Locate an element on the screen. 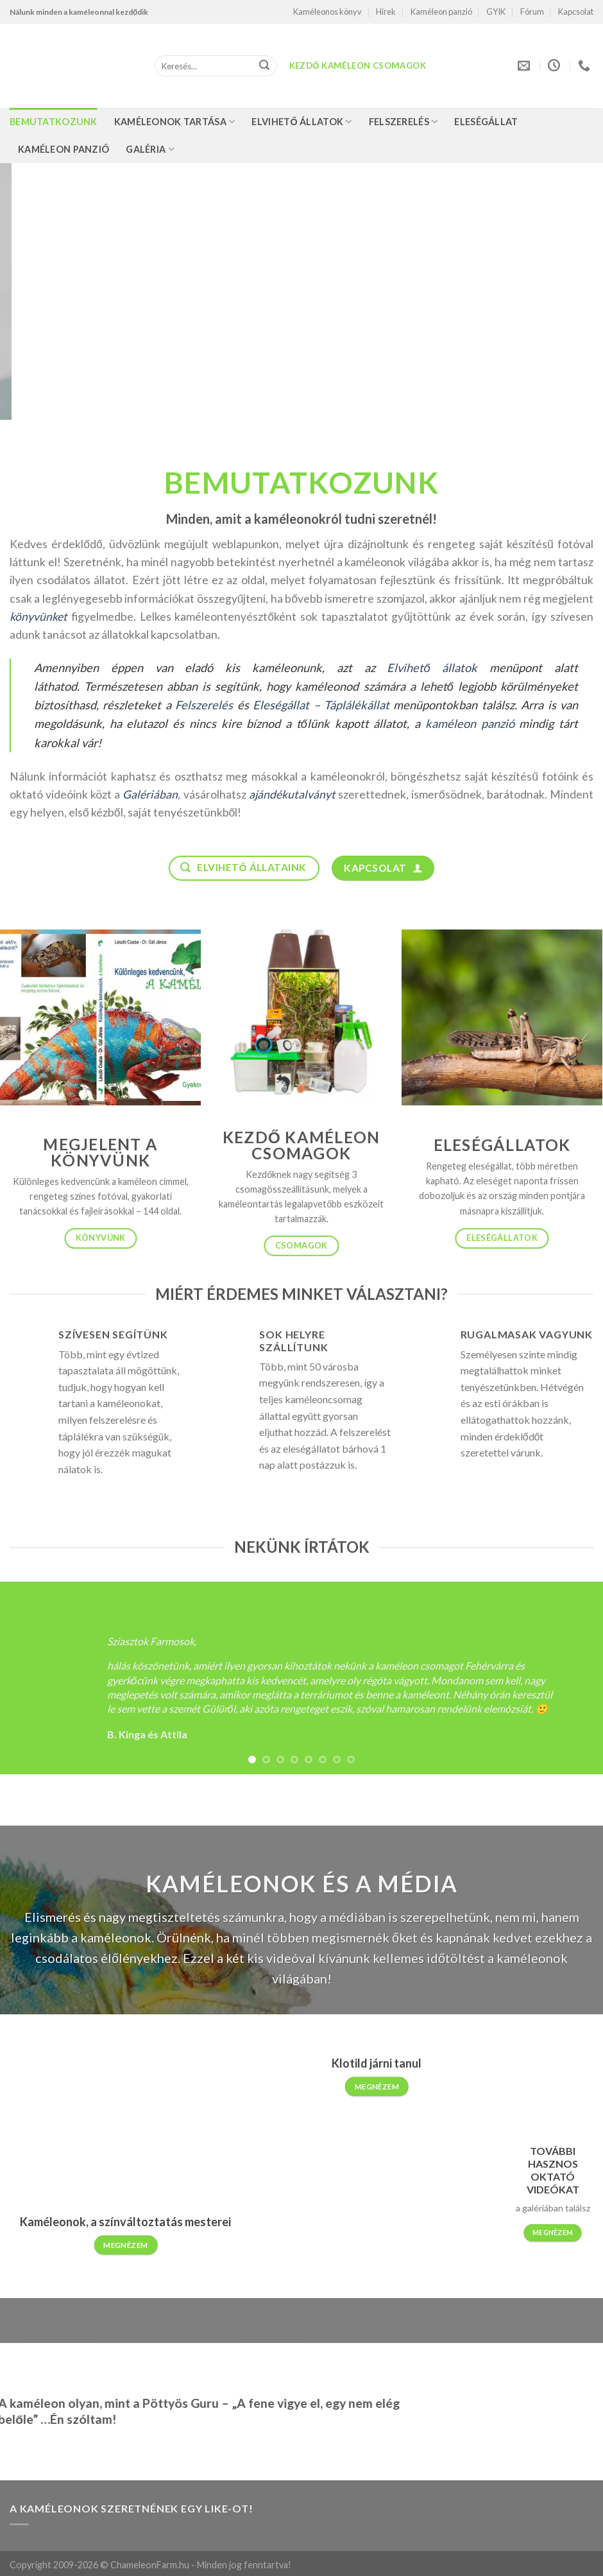  Bemutatkozunk is located at coordinates (54, 121).